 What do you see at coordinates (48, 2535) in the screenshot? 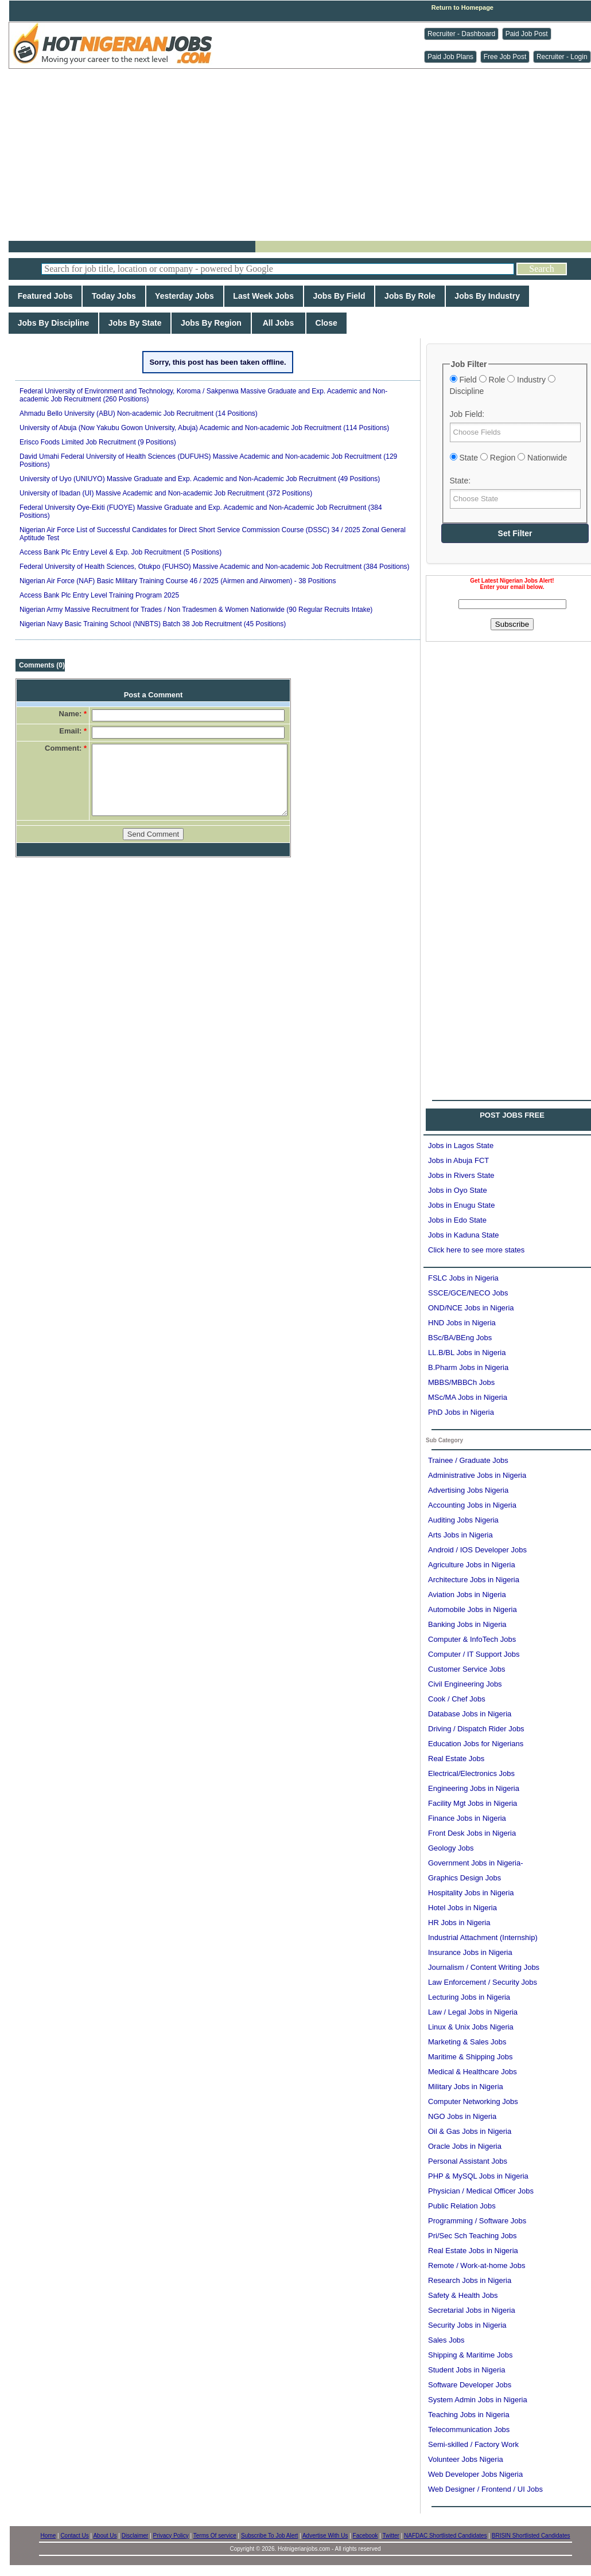
I see `Home` at bounding box center [48, 2535].